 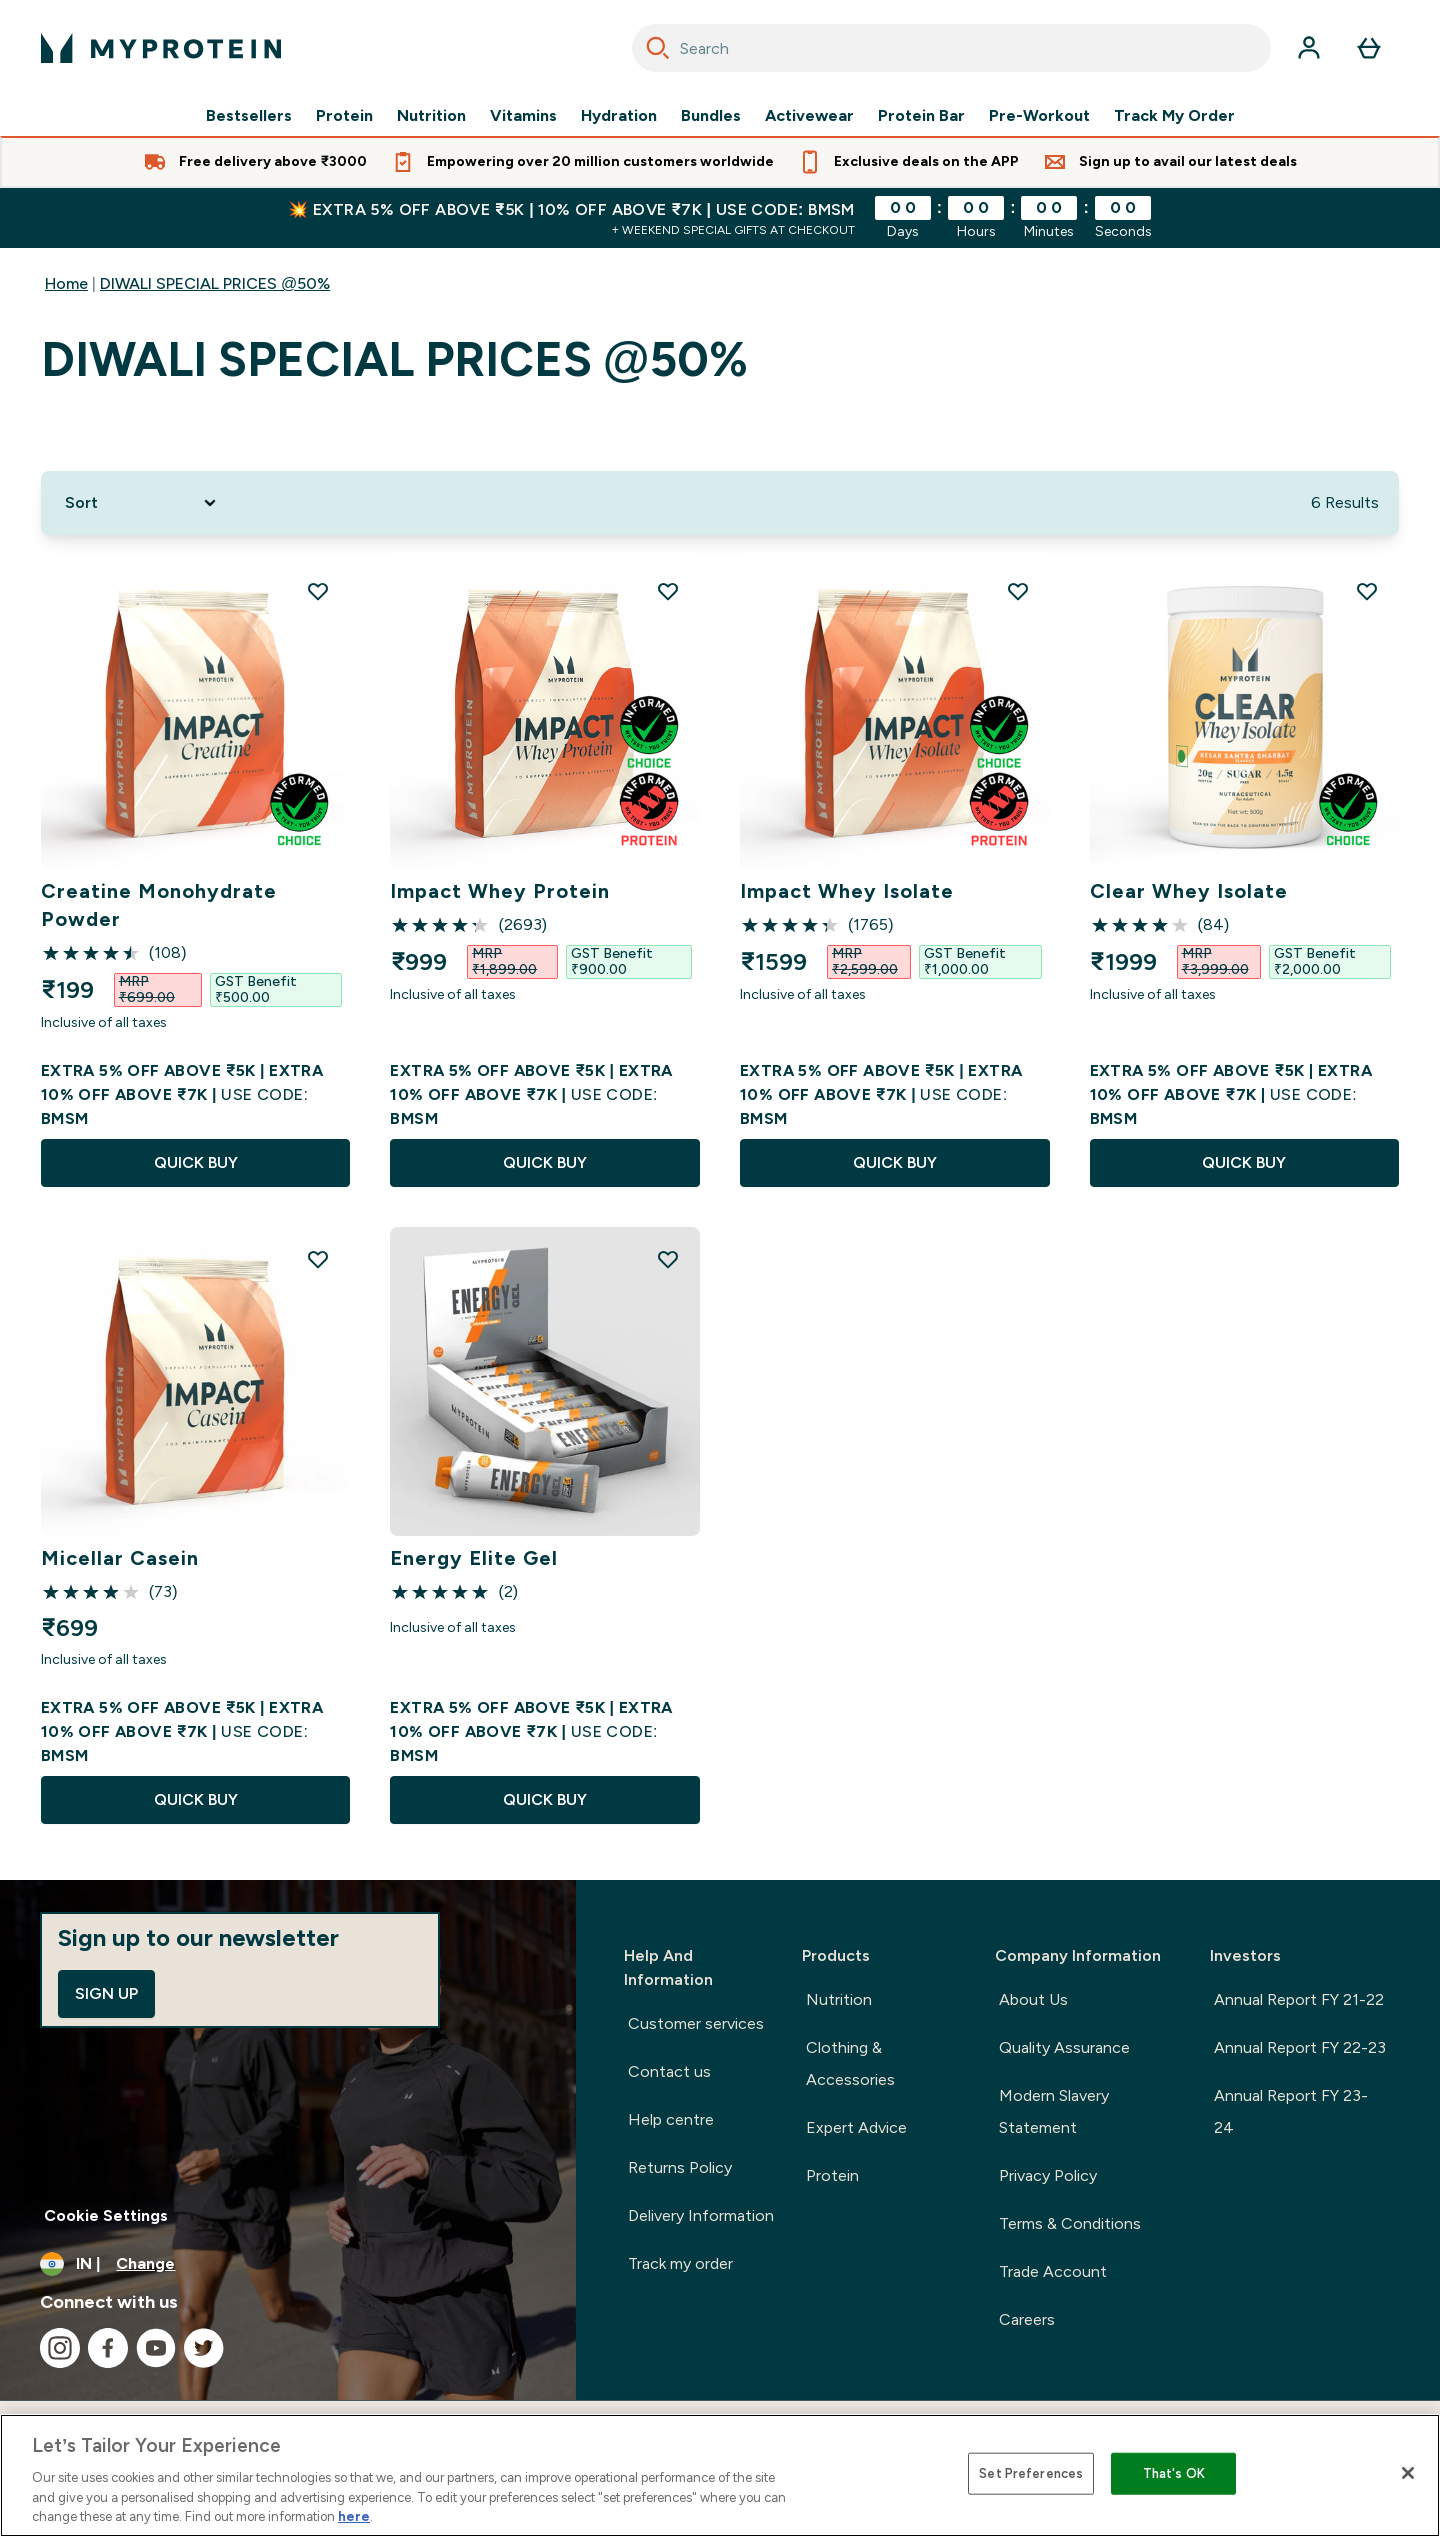 I want to click on [Visit our youtube], so click(x=156, y=2348).